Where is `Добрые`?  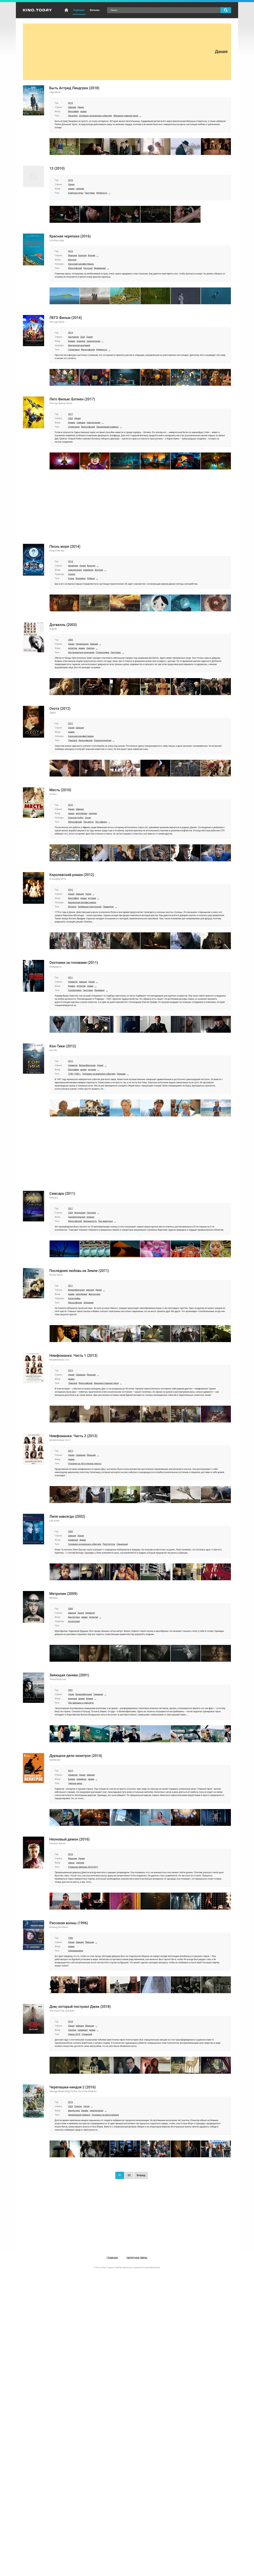
Добрые is located at coordinates (91, 578).